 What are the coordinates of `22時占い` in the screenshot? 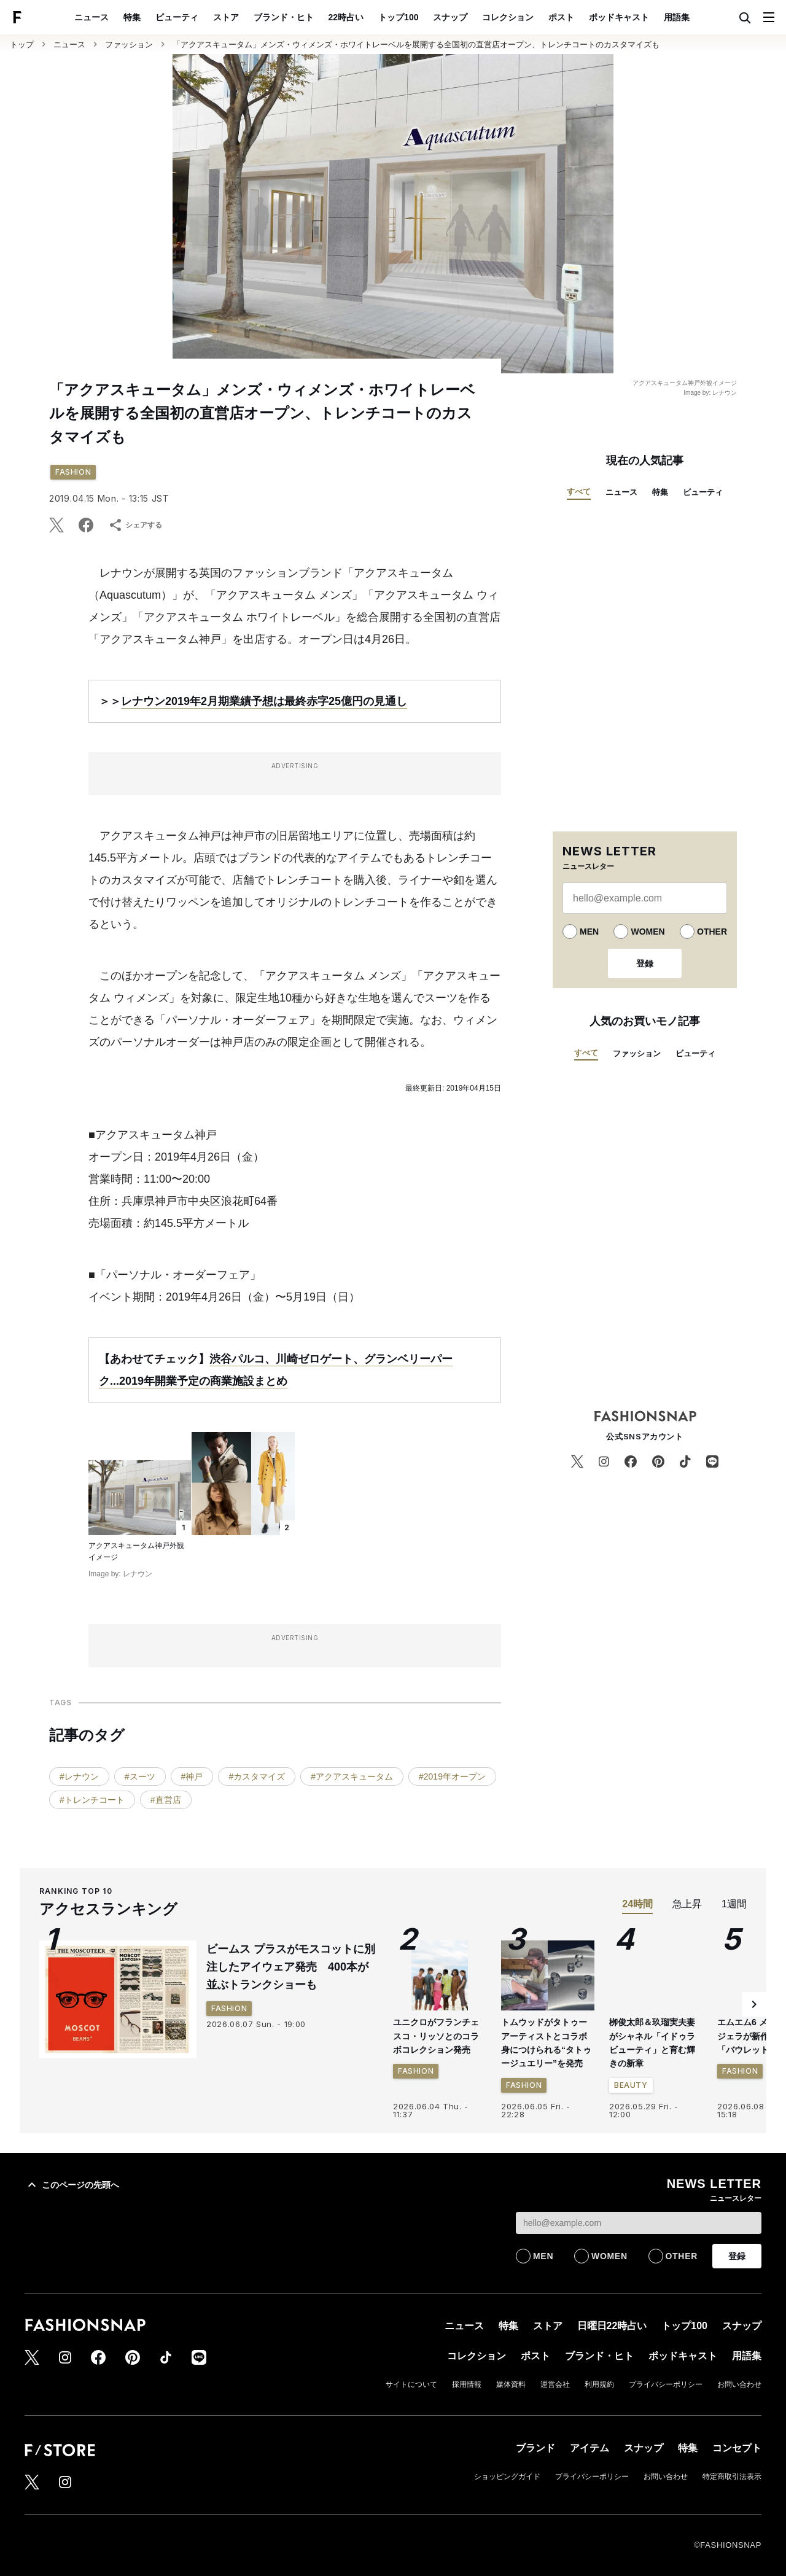 It's located at (346, 17).